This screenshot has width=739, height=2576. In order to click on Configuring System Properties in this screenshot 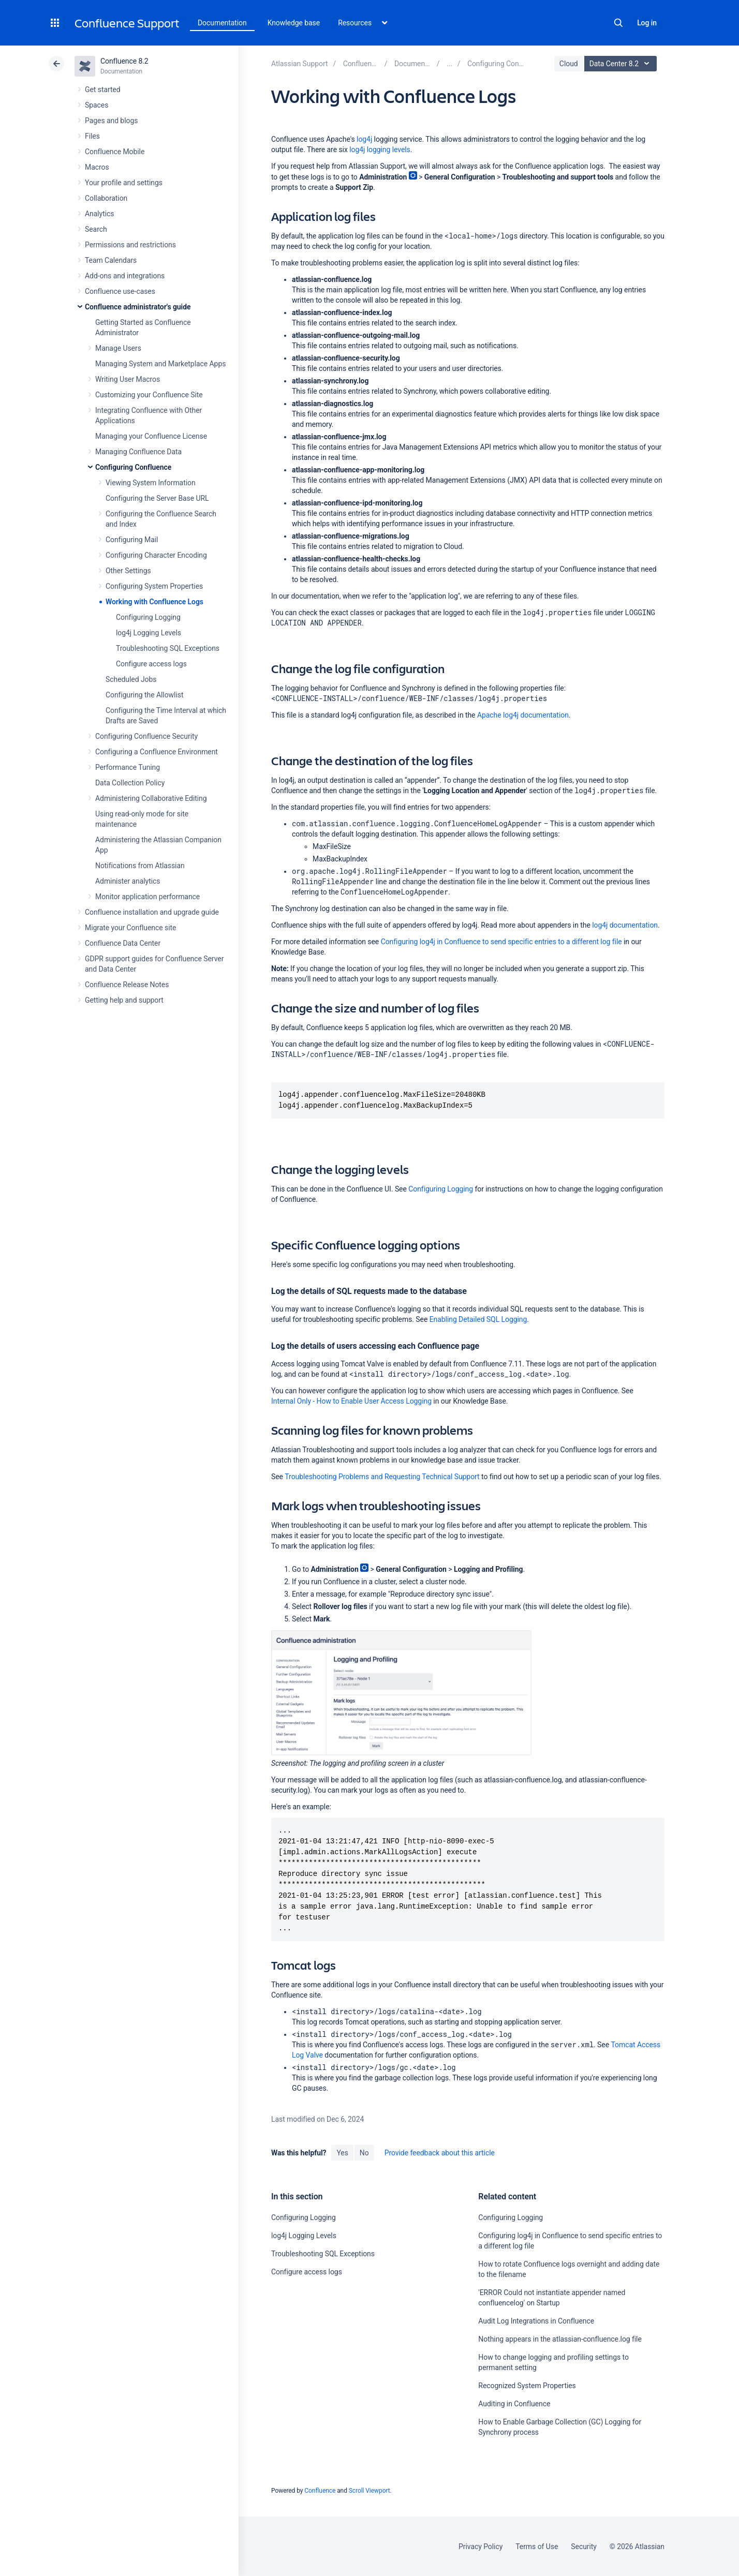, I will do `click(154, 586)`.